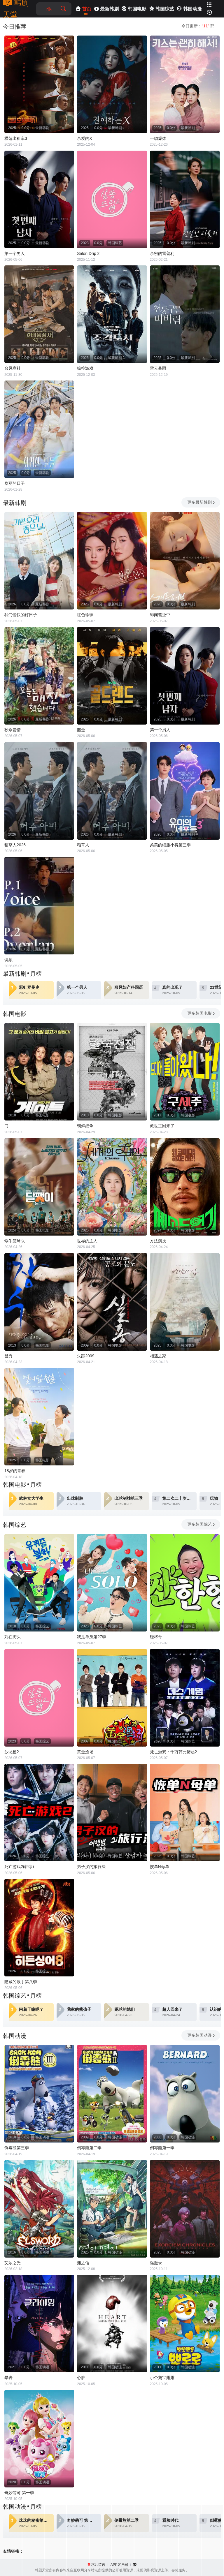  Describe the element at coordinates (160, 614) in the screenshot. I see `绯闻营业中` at that location.